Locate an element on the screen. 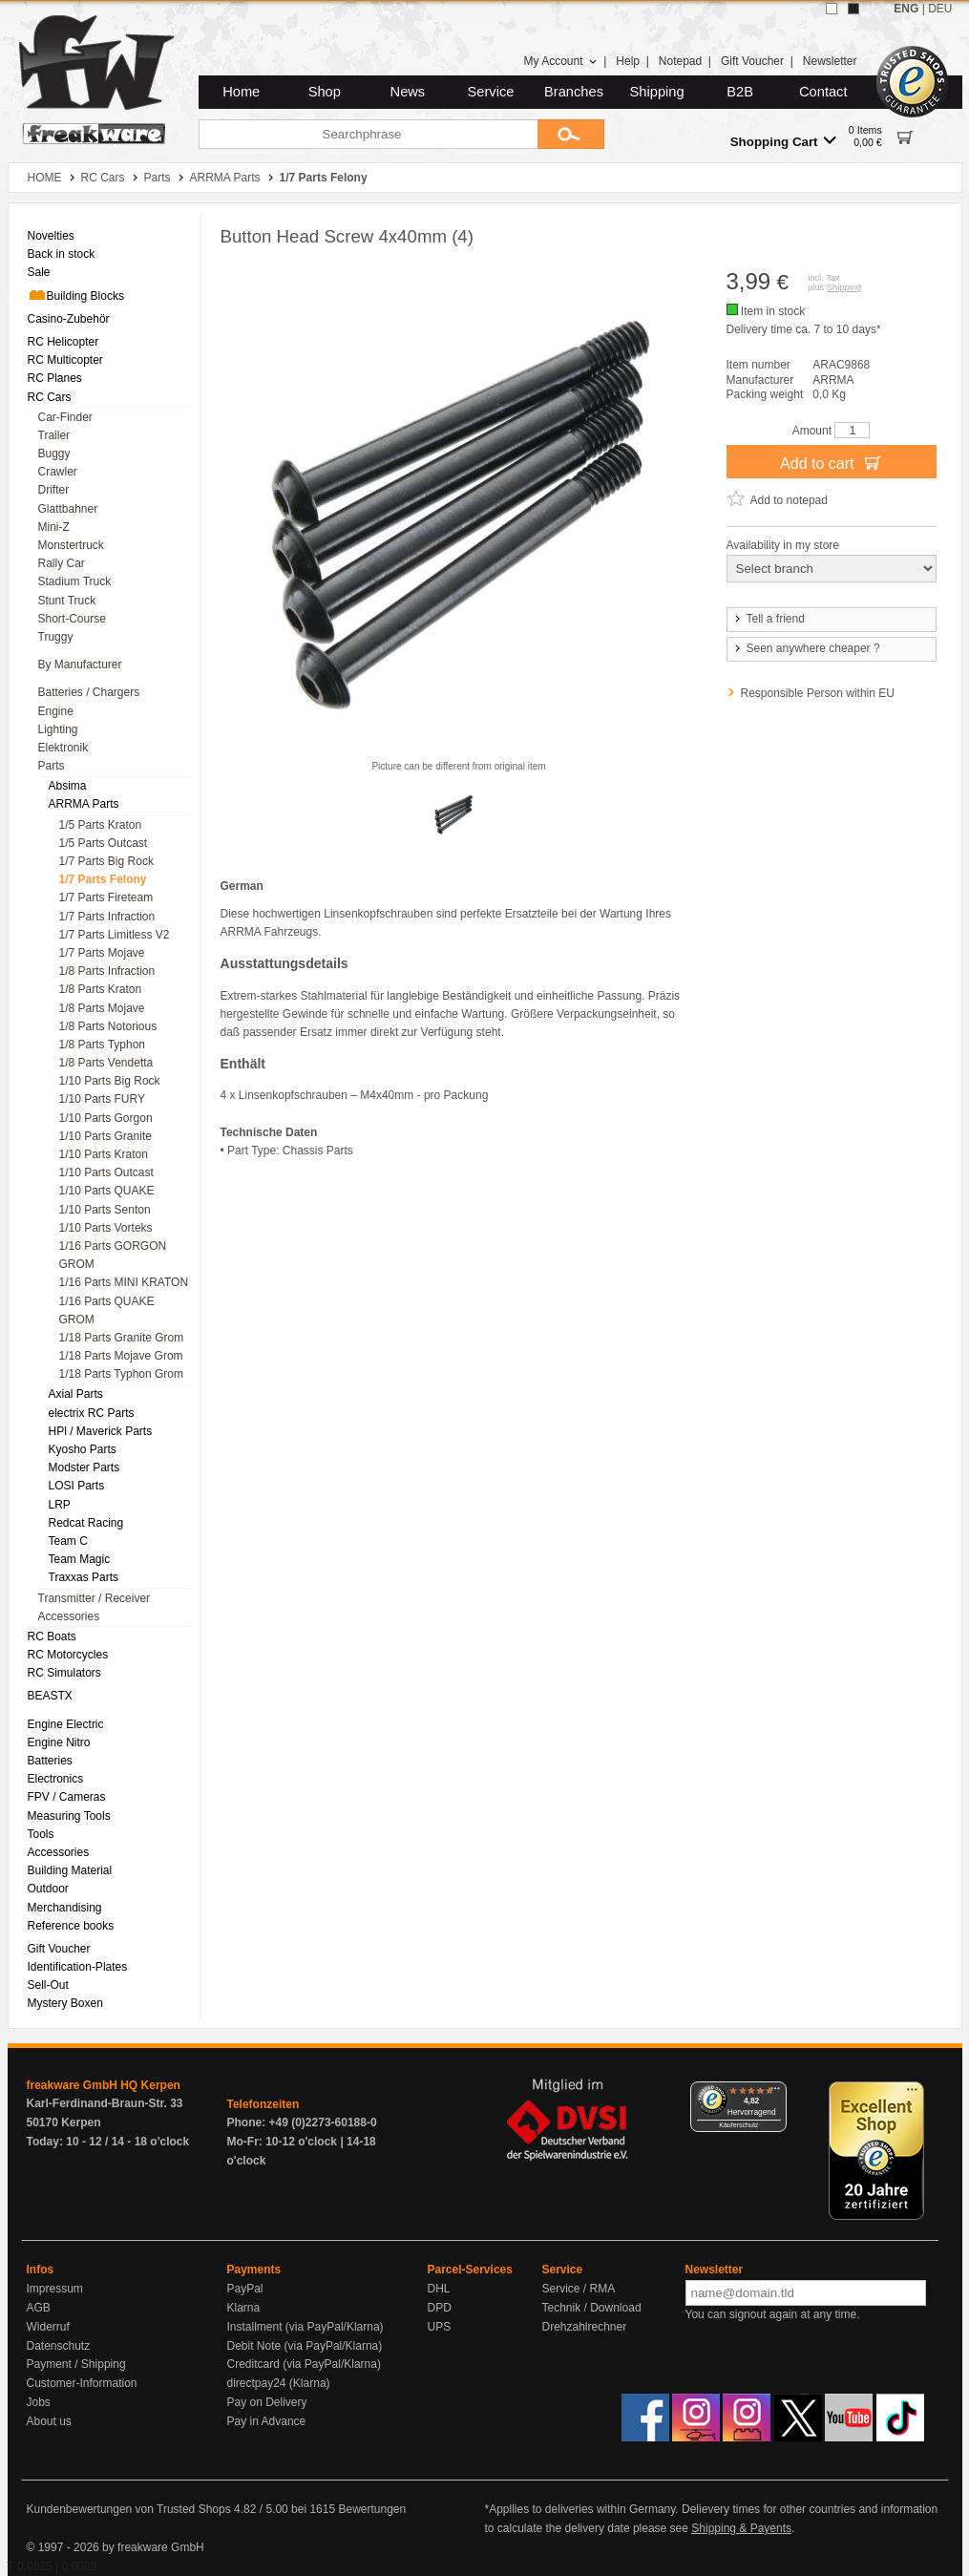  Accessories [menuitem] is located at coordinates (69, 1616).